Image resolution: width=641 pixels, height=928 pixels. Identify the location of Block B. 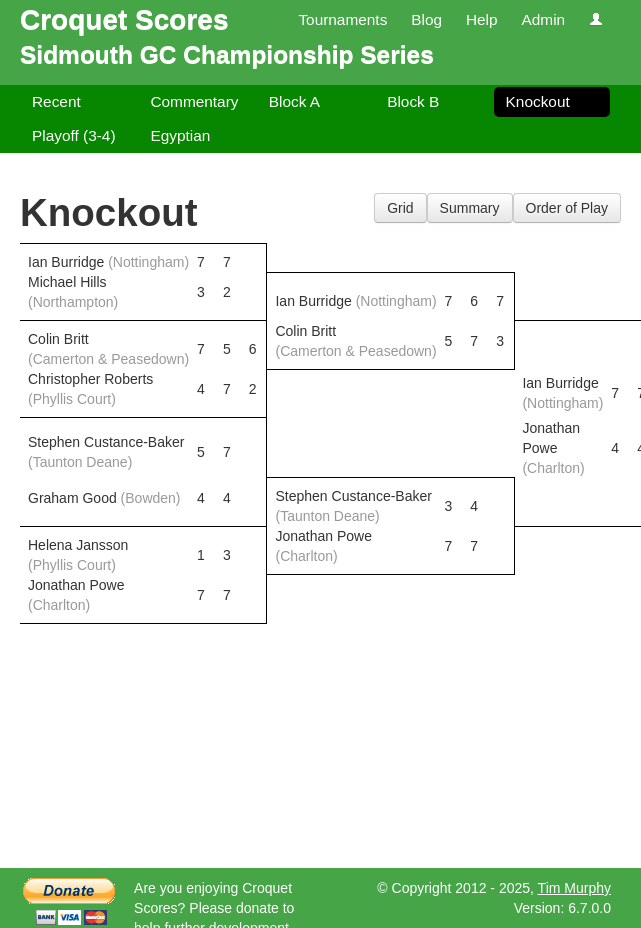
(413, 101).